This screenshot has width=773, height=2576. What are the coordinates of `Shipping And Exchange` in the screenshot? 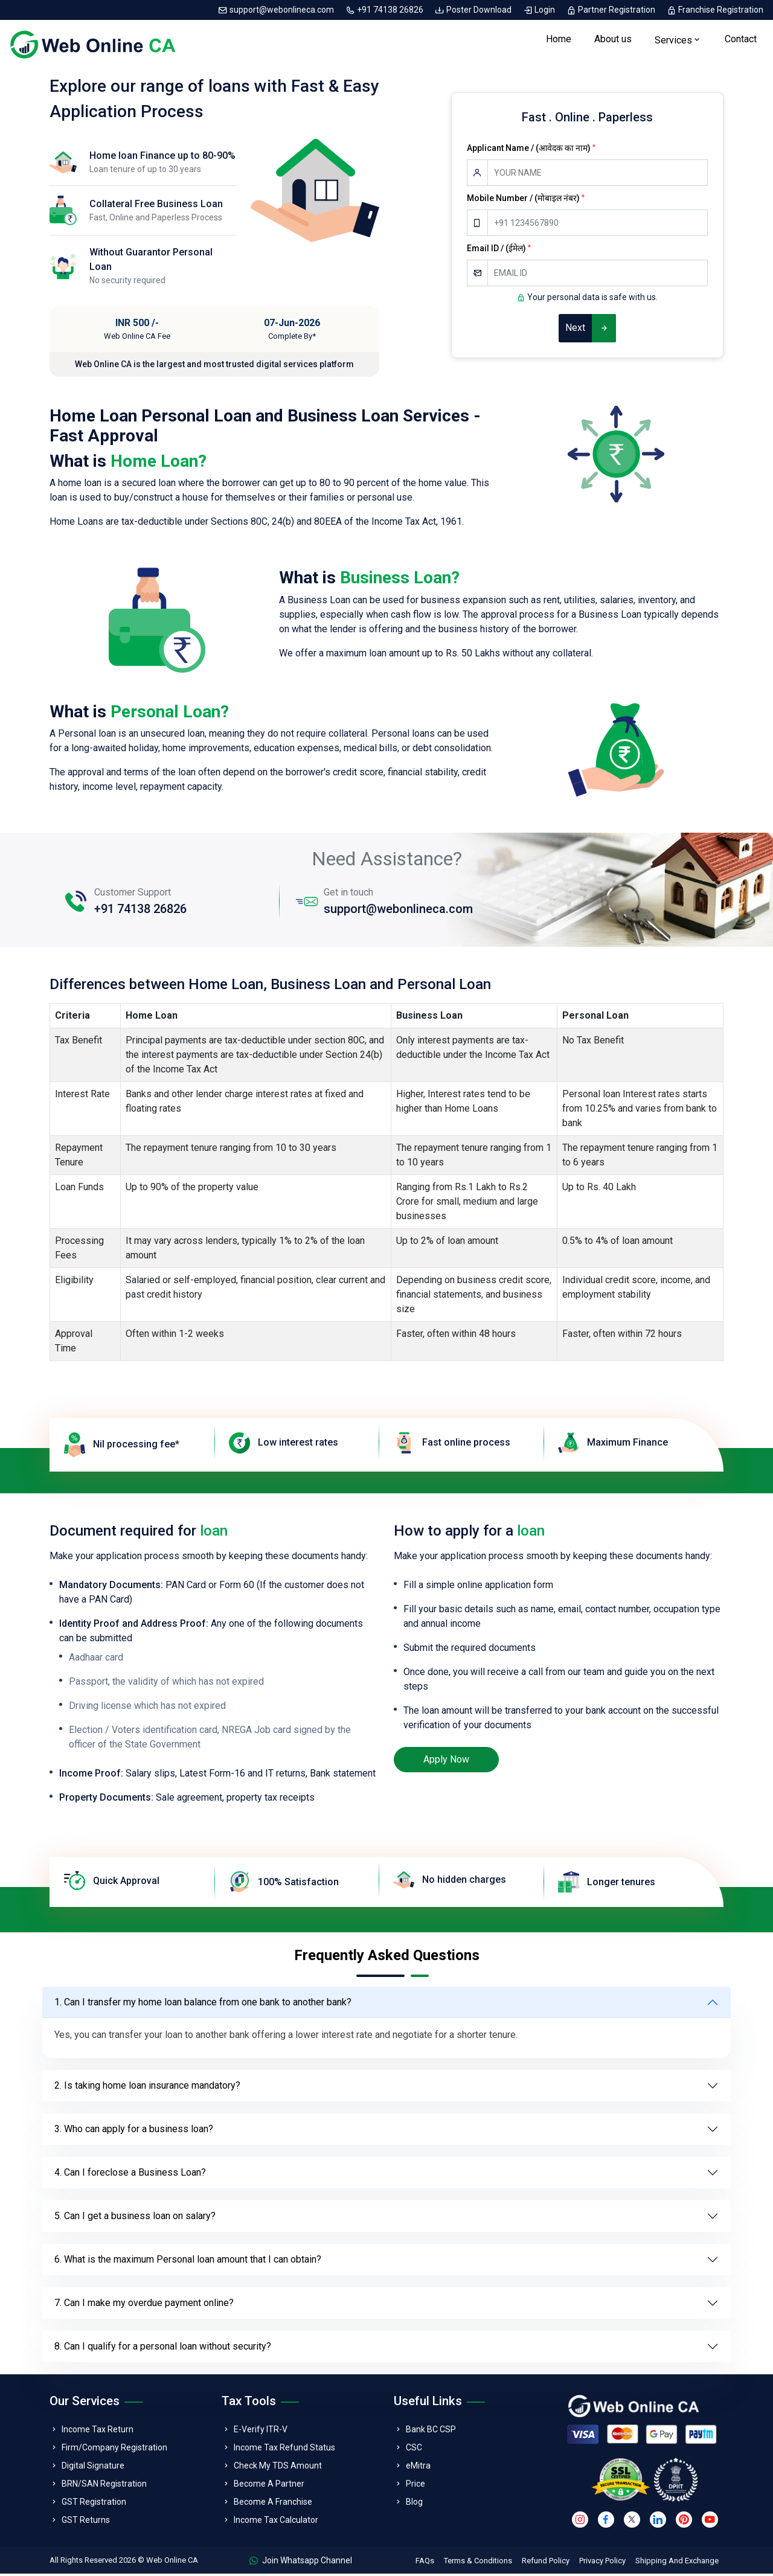 It's located at (677, 2563).